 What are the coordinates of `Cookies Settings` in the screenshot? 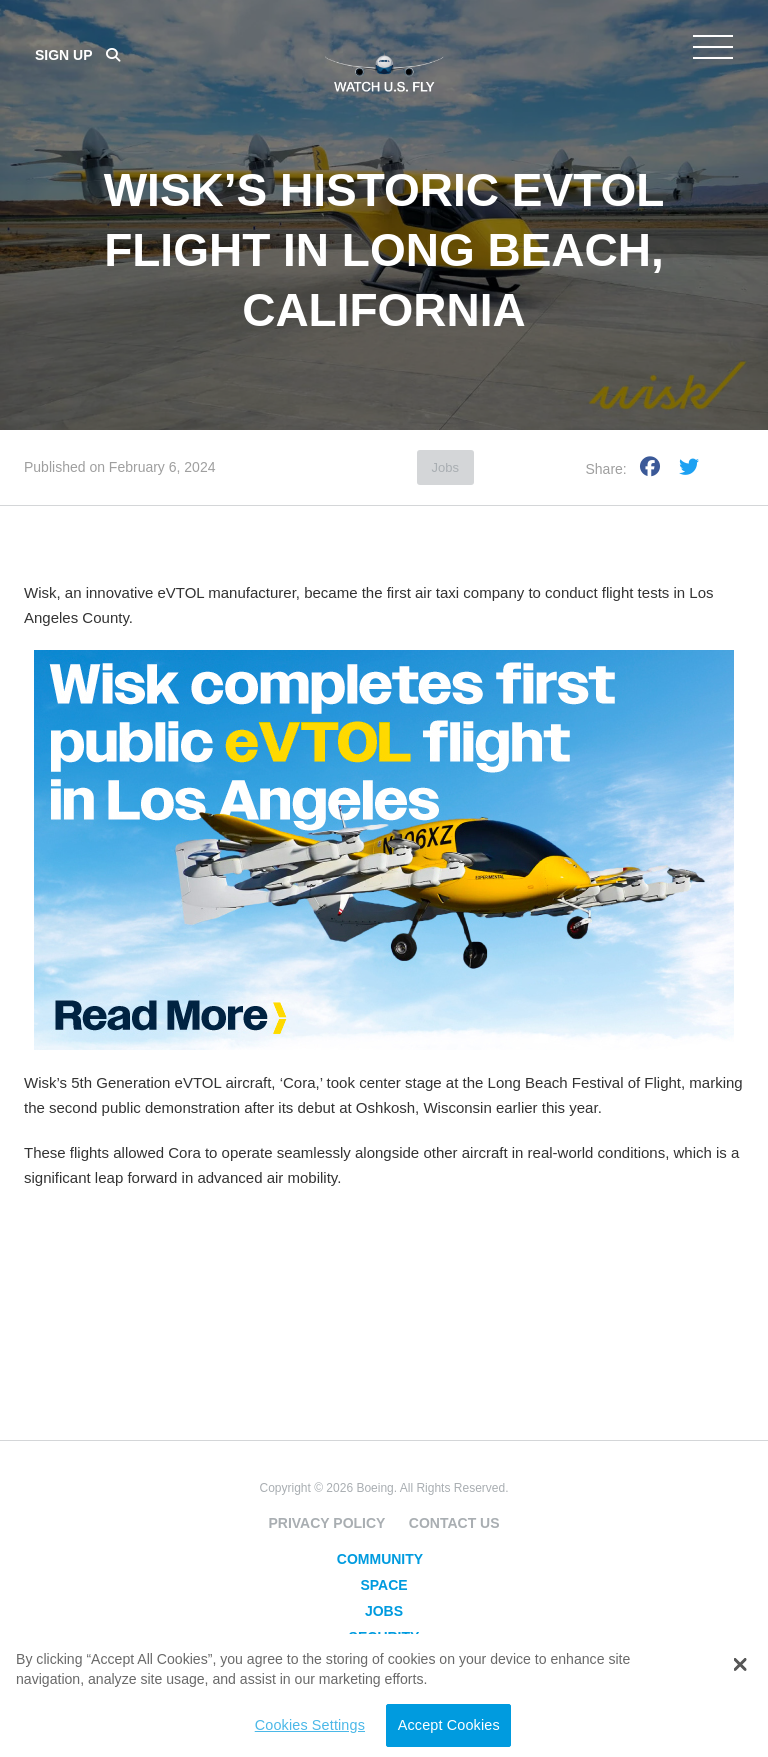 It's located at (310, 1725).